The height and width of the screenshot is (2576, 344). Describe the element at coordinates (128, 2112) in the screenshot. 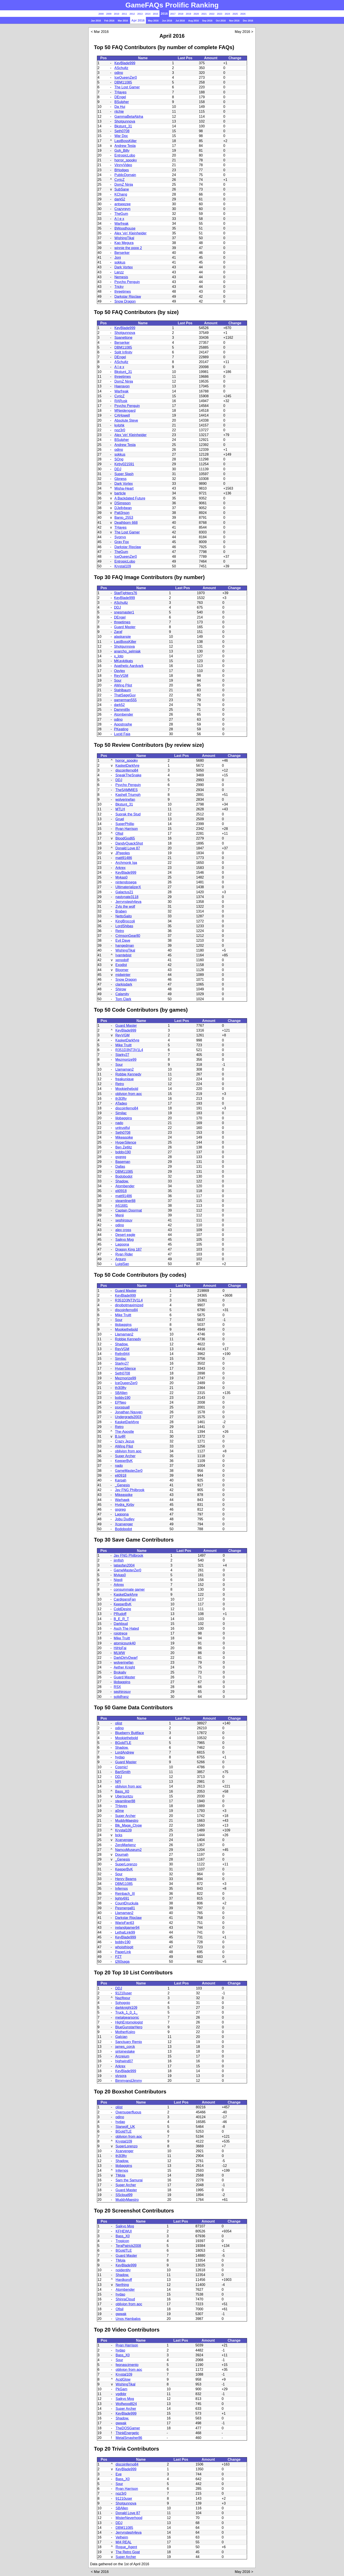

I see `Oversuperfluous` at that location.